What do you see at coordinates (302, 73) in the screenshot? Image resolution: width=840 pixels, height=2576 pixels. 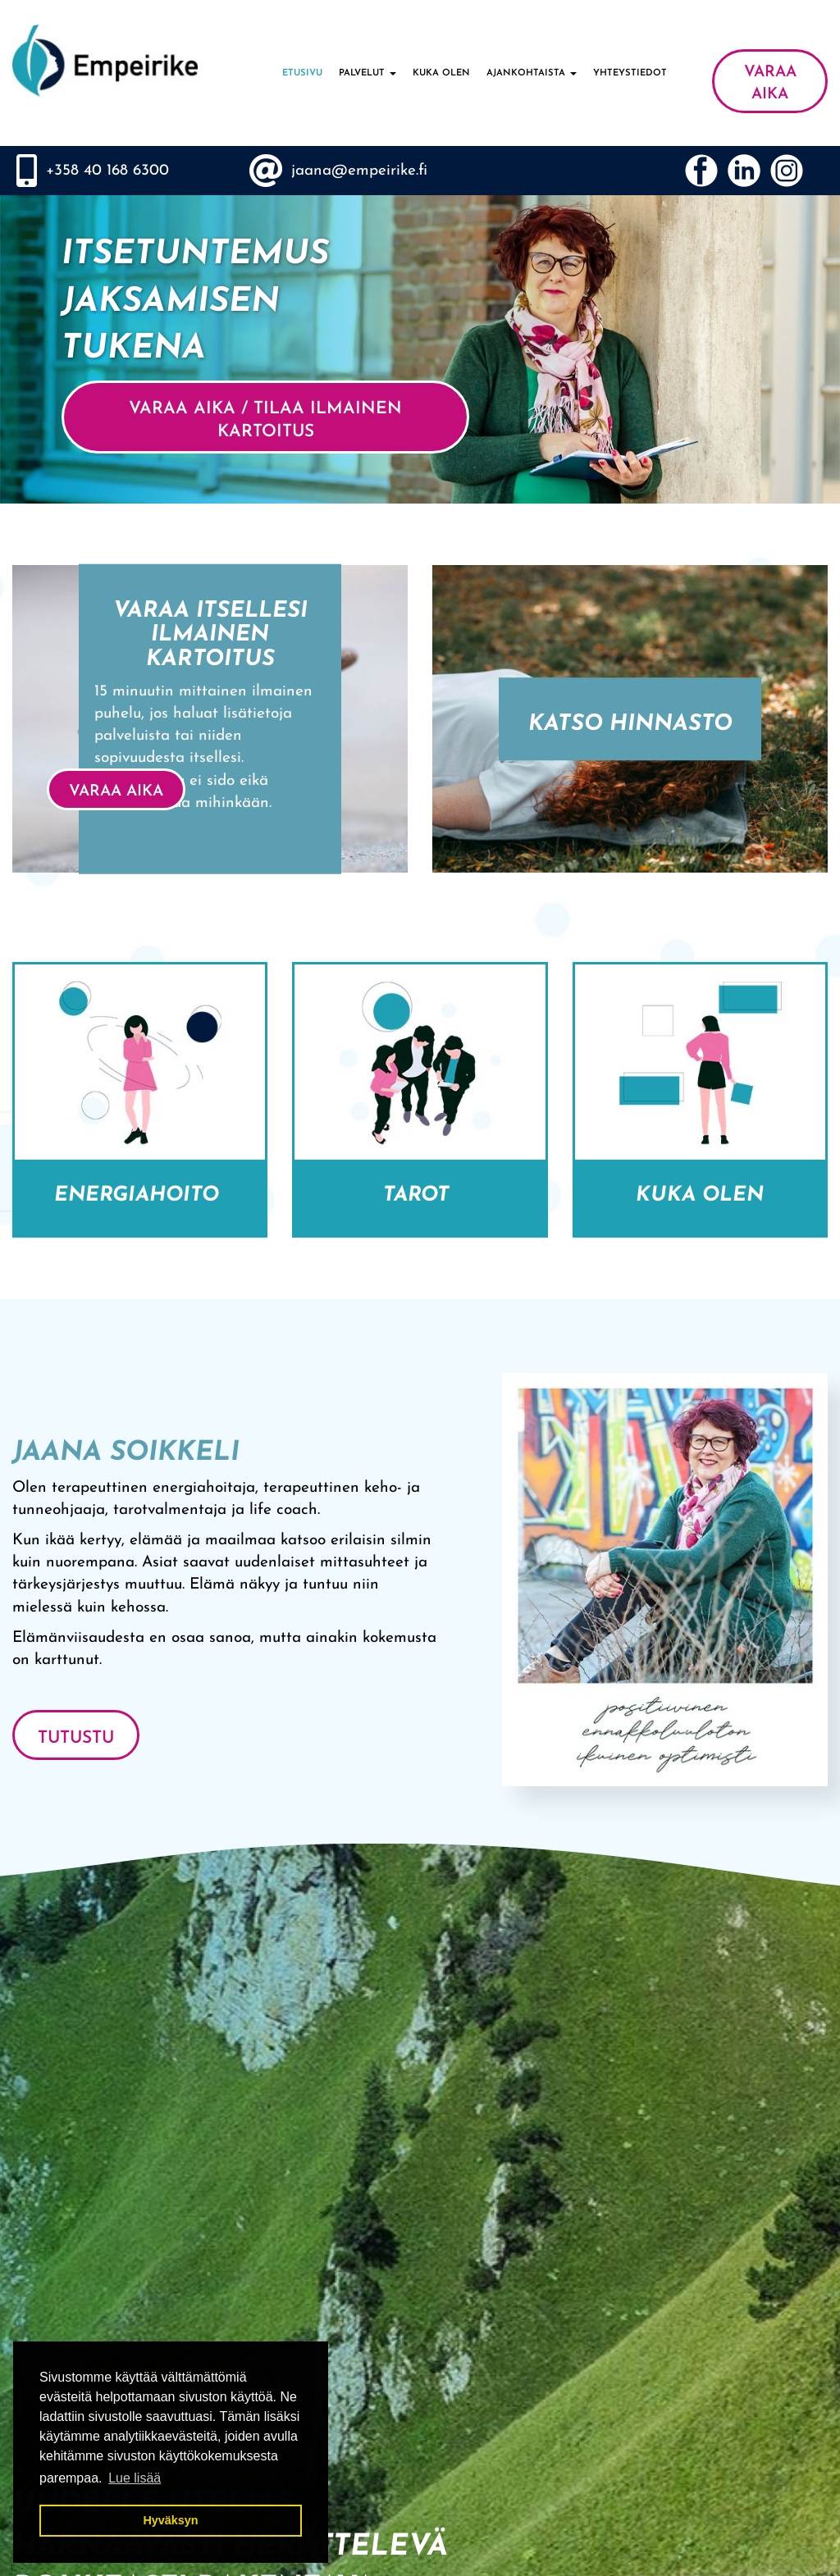 I see `Etusivu` at bounding box center [302, 73].